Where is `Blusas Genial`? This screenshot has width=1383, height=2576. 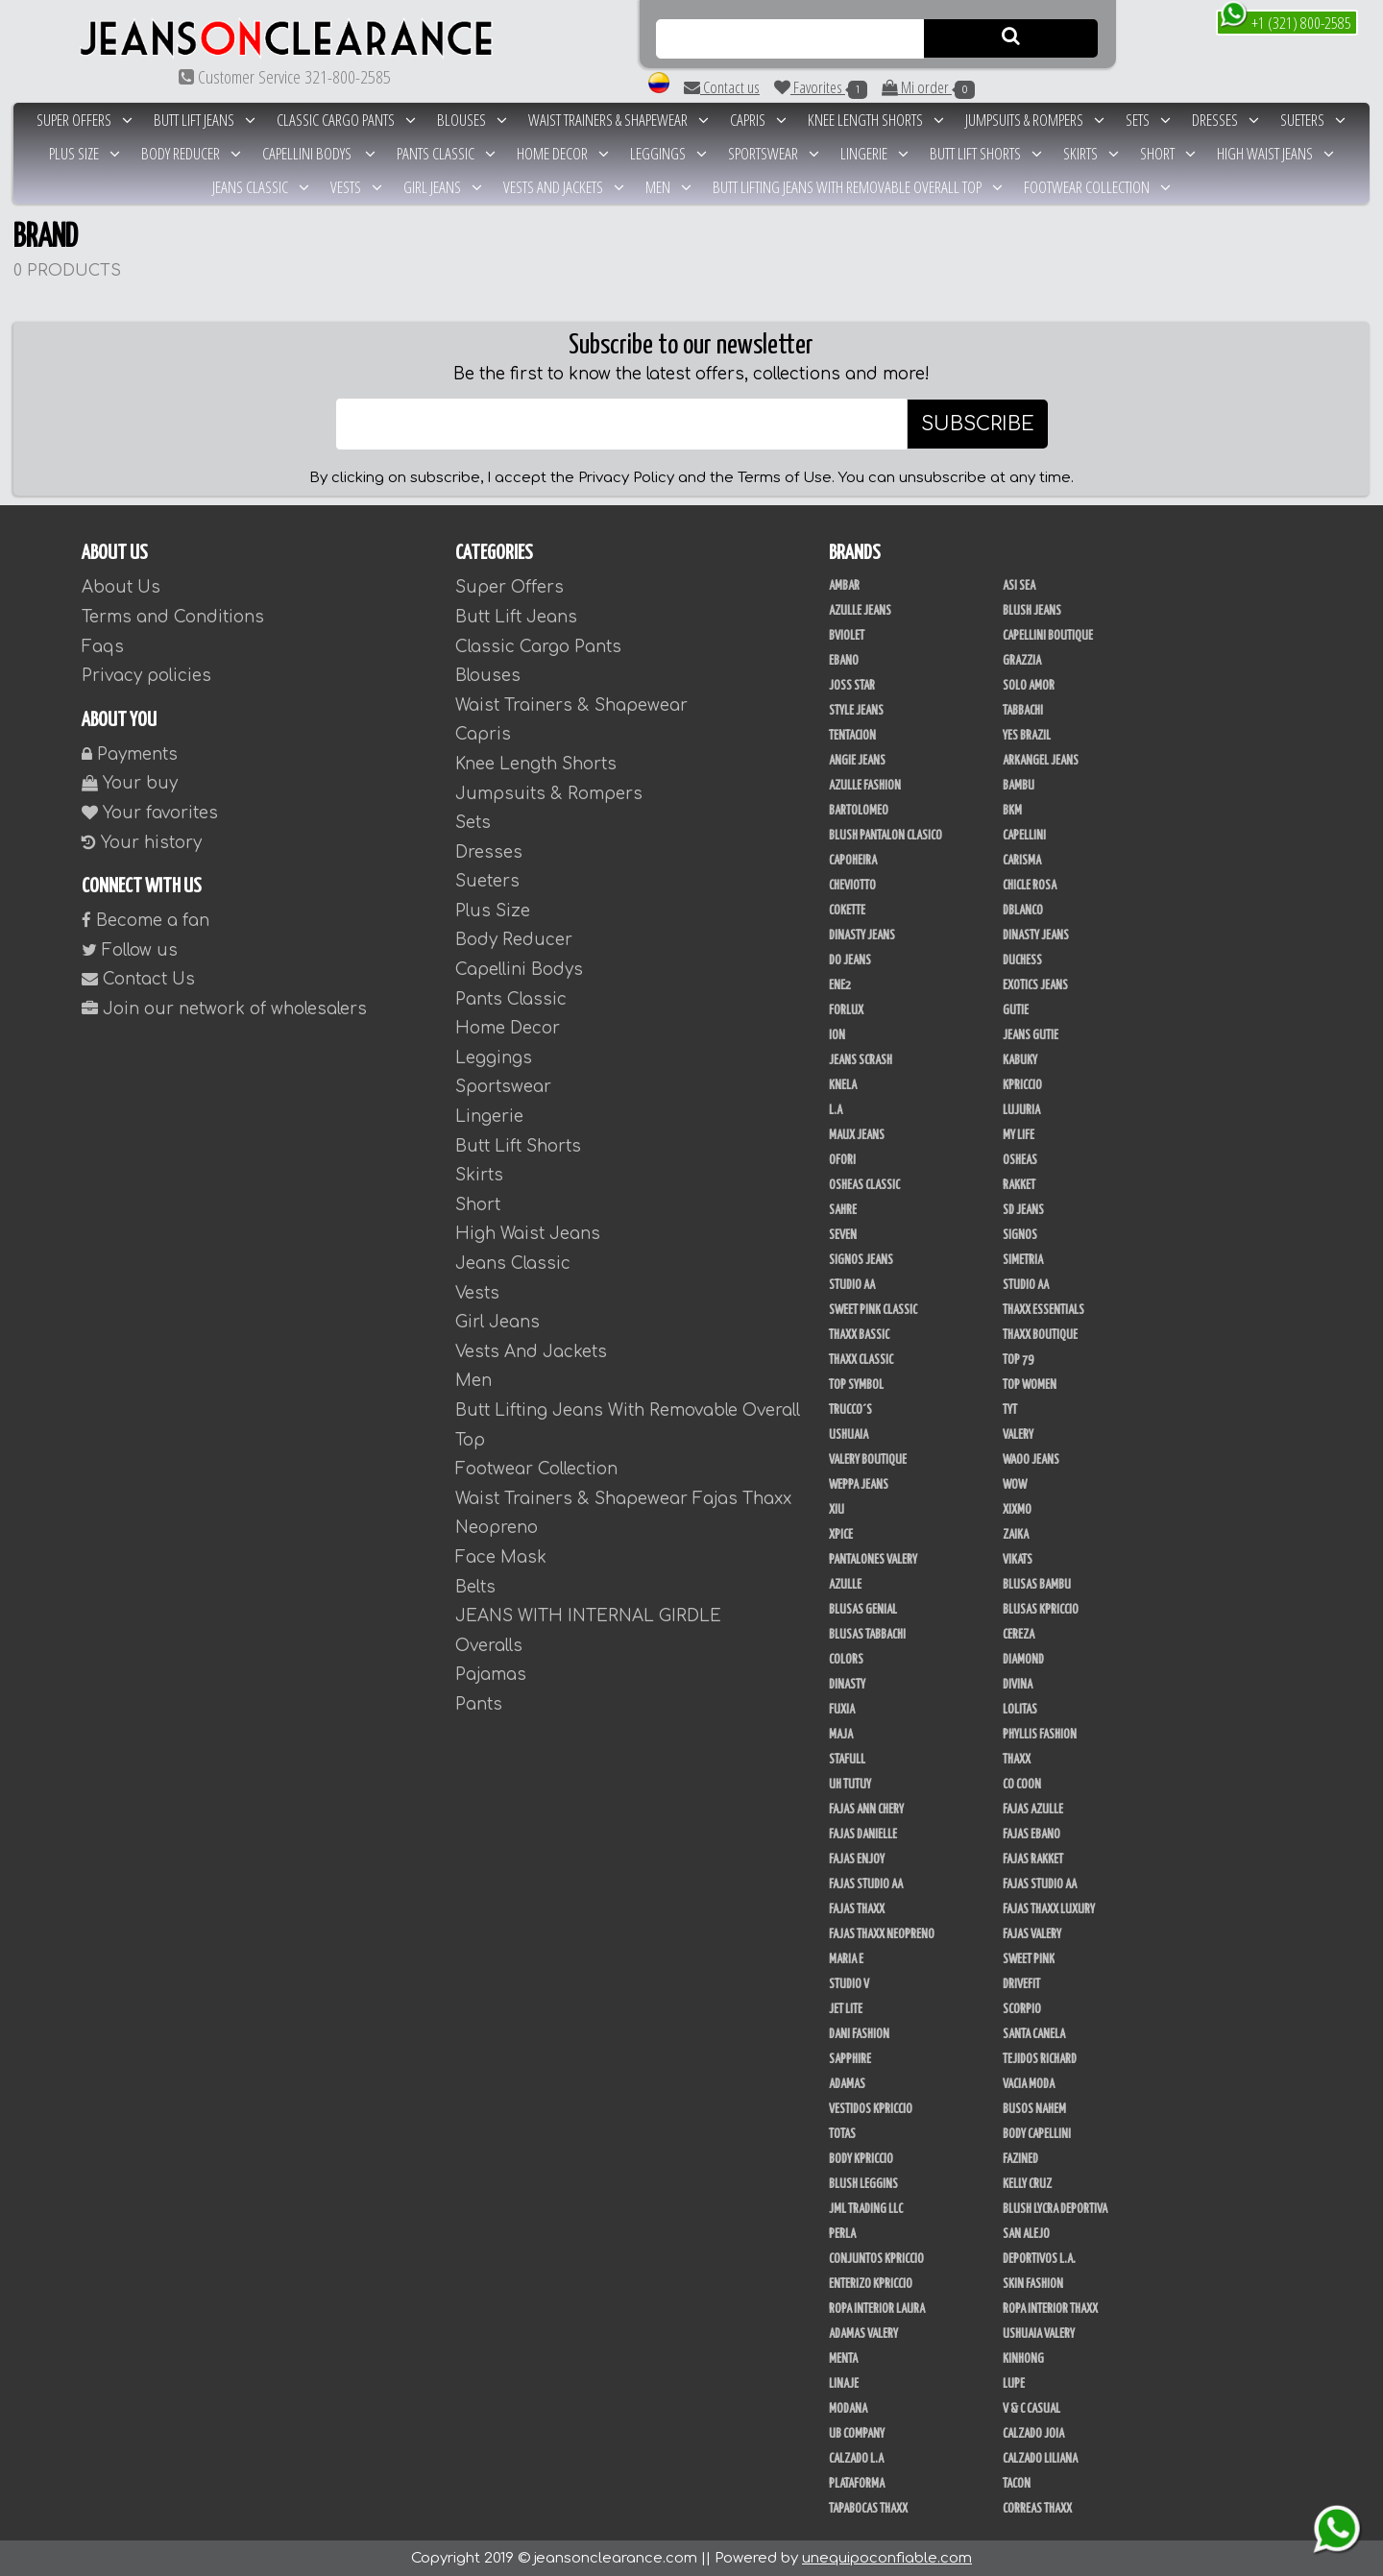
Blusas Genial is located at coordinates (863, 1609).